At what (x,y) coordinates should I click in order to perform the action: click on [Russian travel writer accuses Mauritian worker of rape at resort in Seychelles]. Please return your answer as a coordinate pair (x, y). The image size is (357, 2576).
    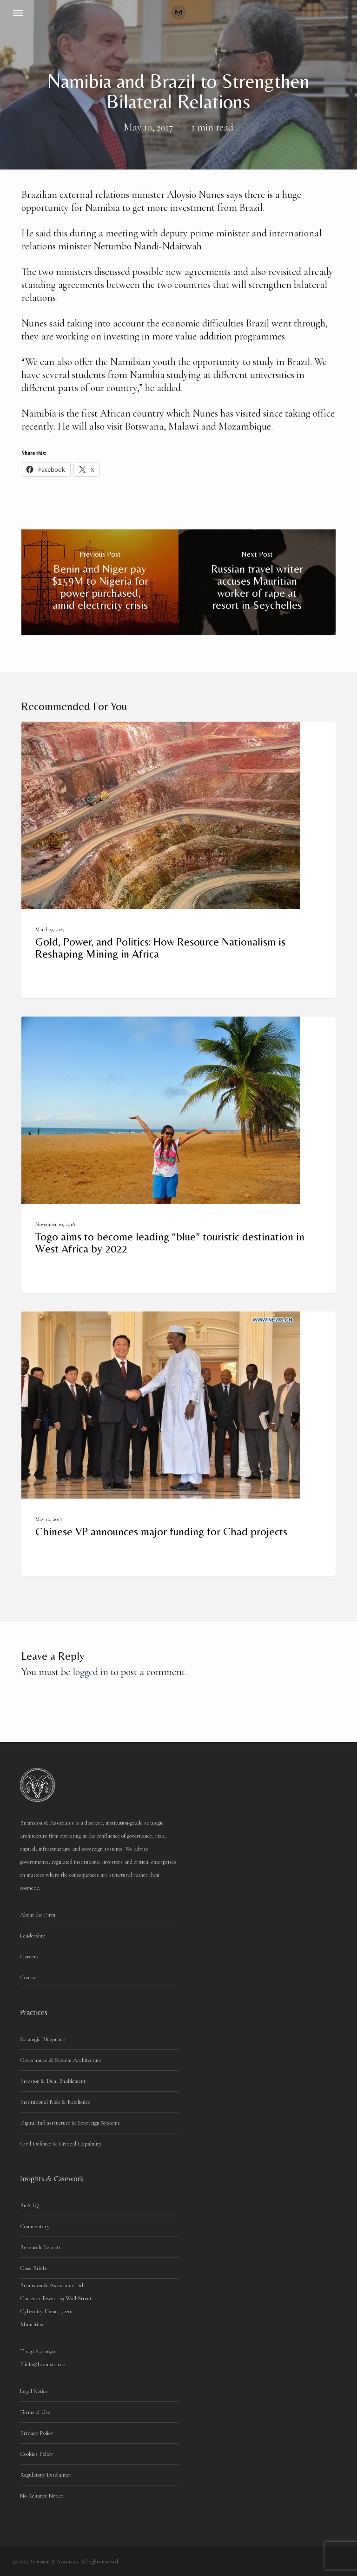
    Looking at the image, I should click on (257, 582).